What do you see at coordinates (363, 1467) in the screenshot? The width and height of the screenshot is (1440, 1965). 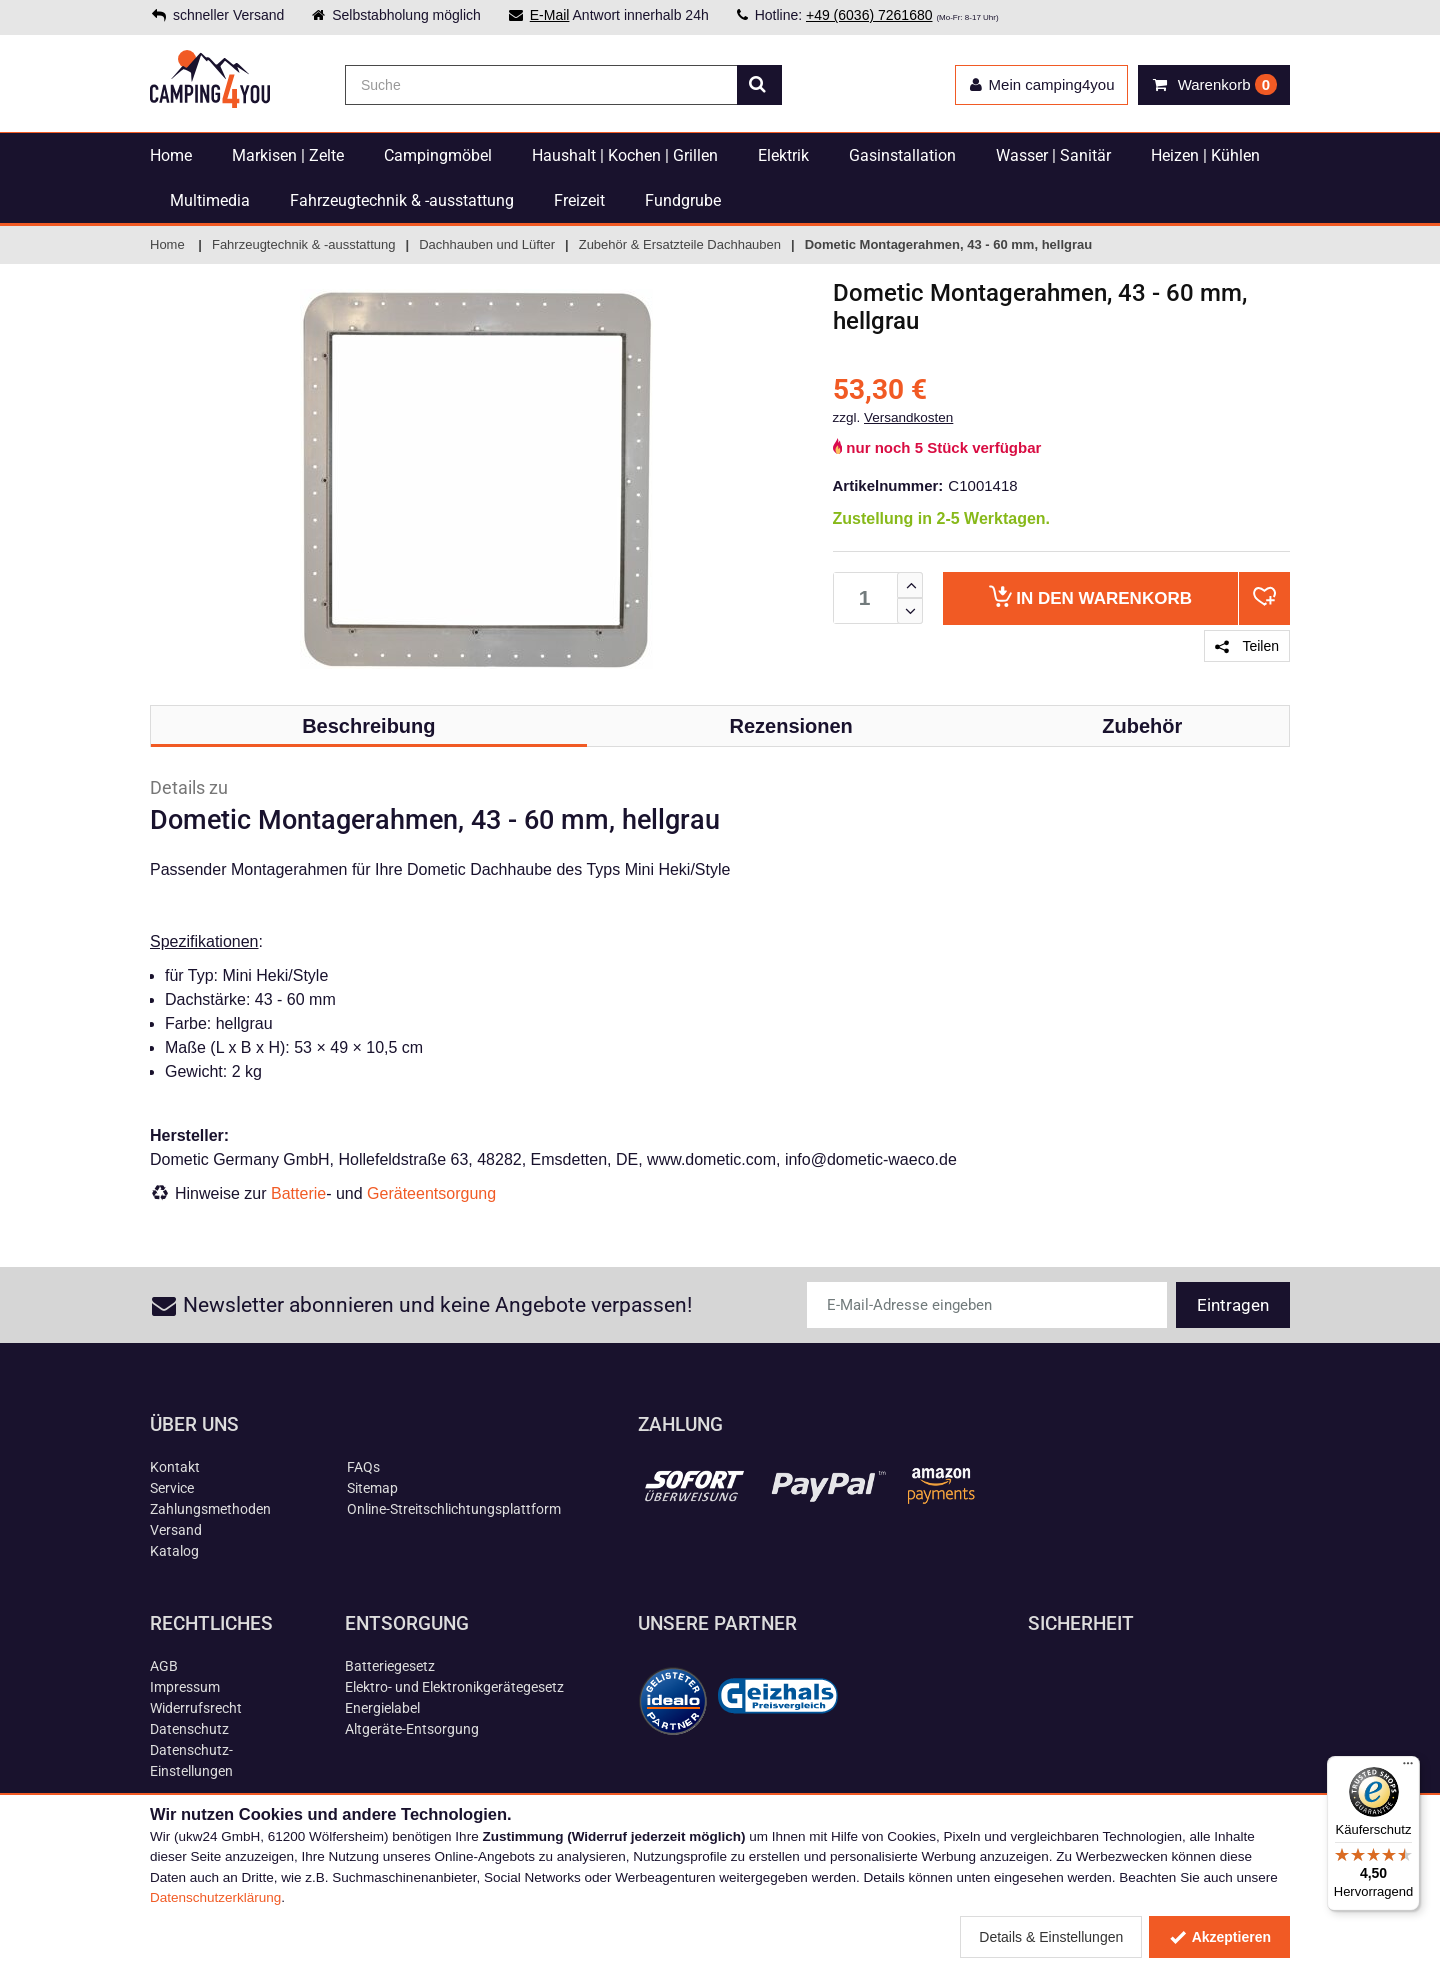 I see `FAQs` at bounding box center [363, 1467].